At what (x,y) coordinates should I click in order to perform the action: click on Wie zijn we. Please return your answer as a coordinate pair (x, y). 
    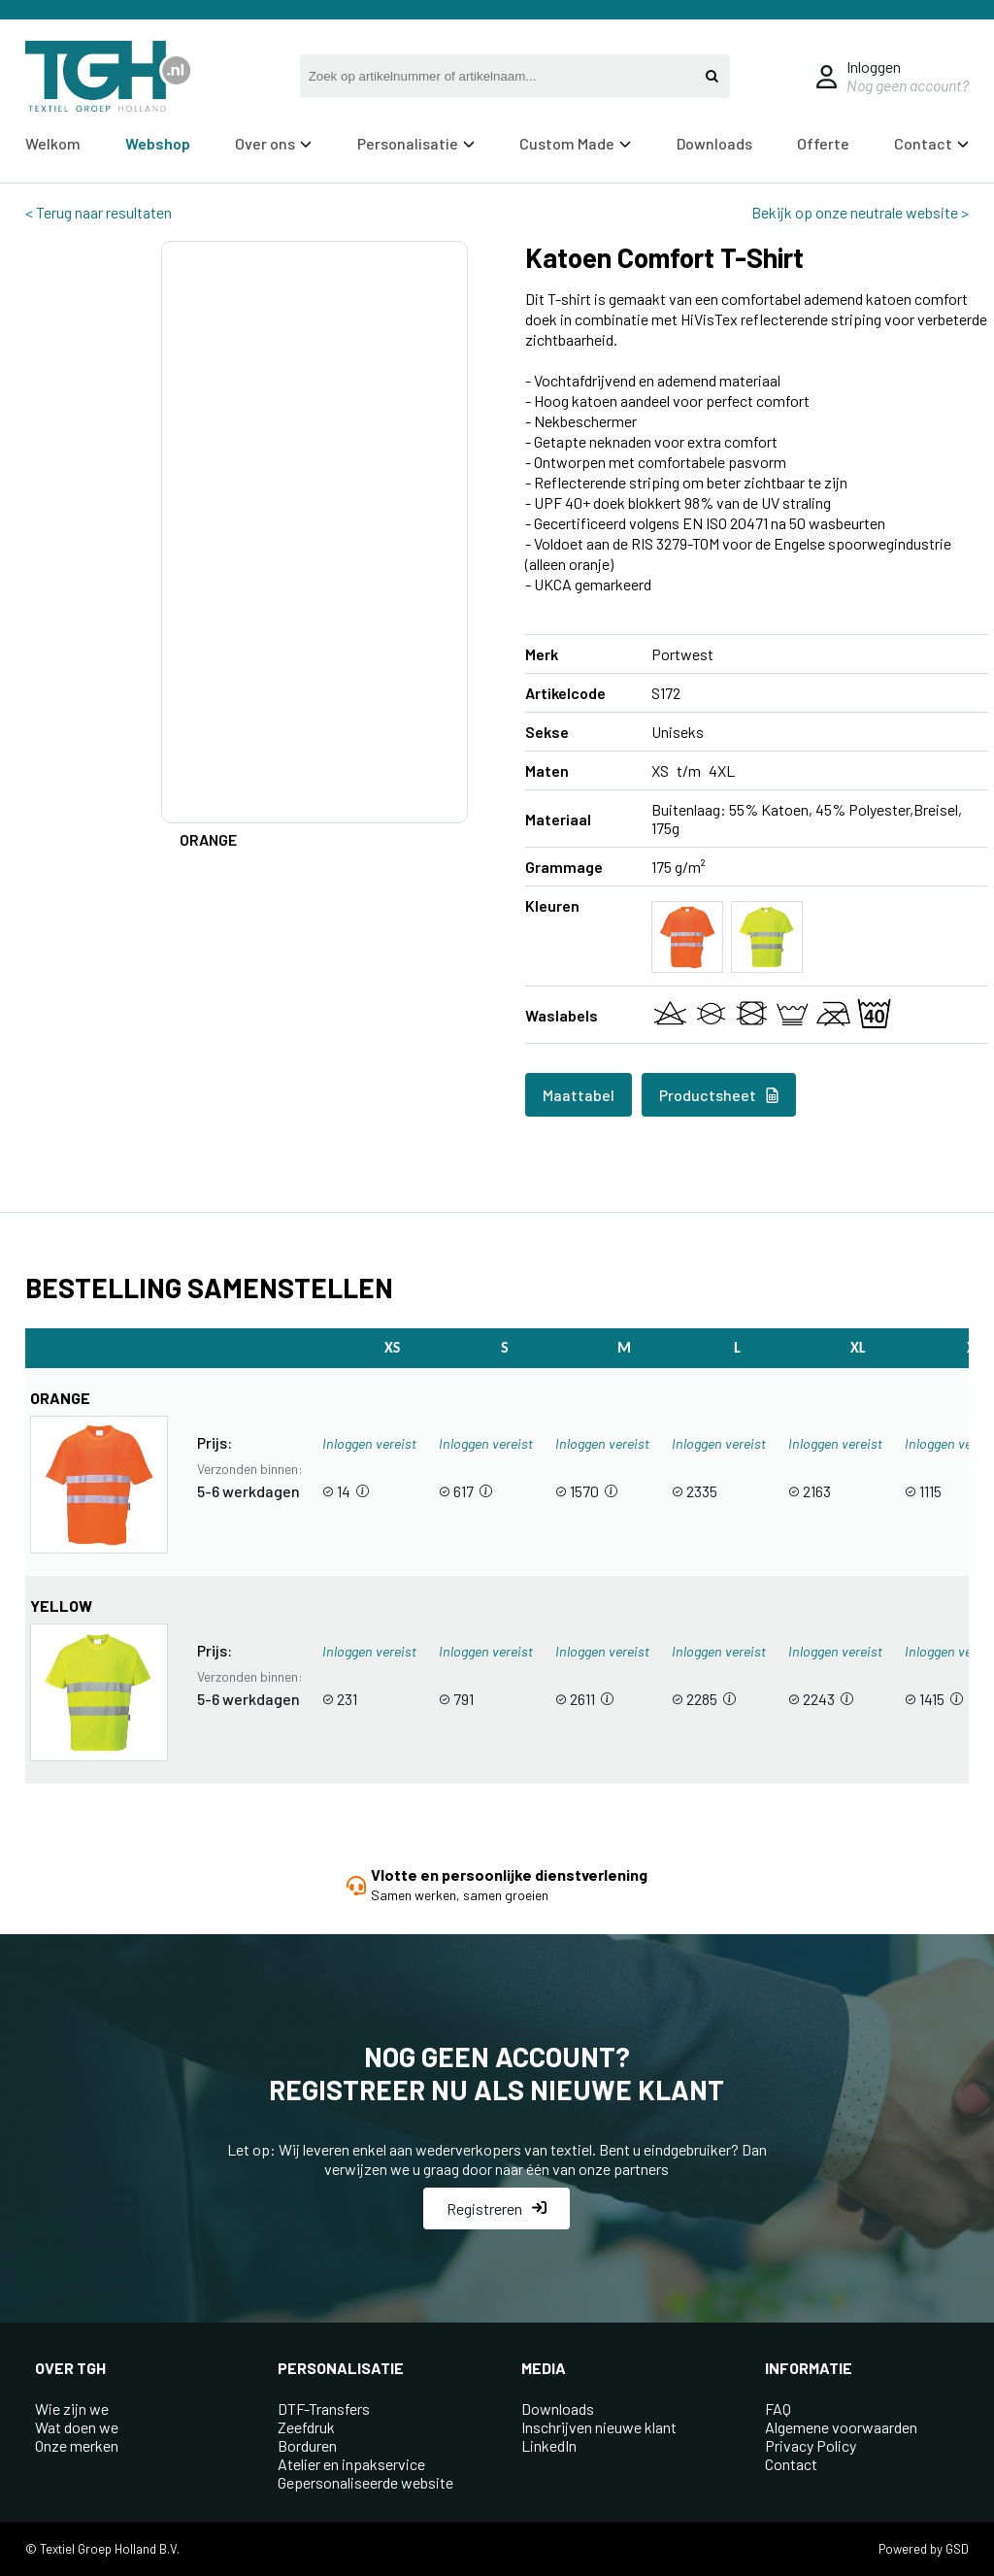
    Looking at the image, I should click on (72, 2408).